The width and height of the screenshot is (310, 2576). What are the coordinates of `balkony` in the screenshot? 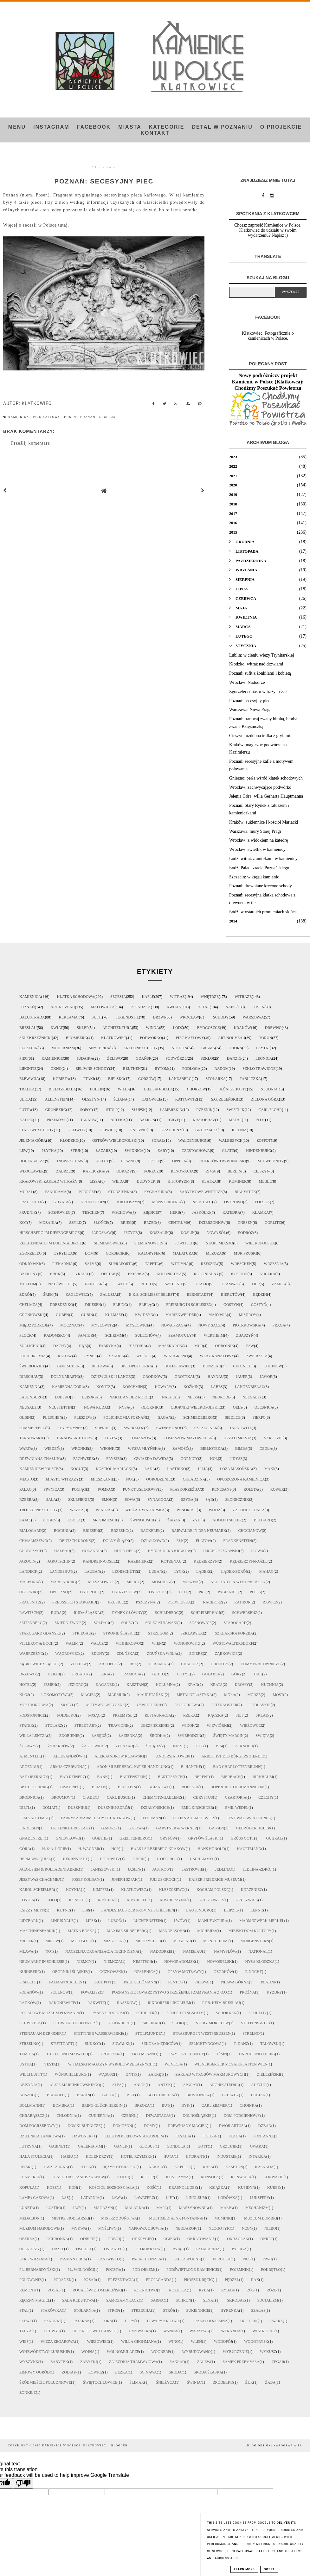 It's located at (28, 1274).